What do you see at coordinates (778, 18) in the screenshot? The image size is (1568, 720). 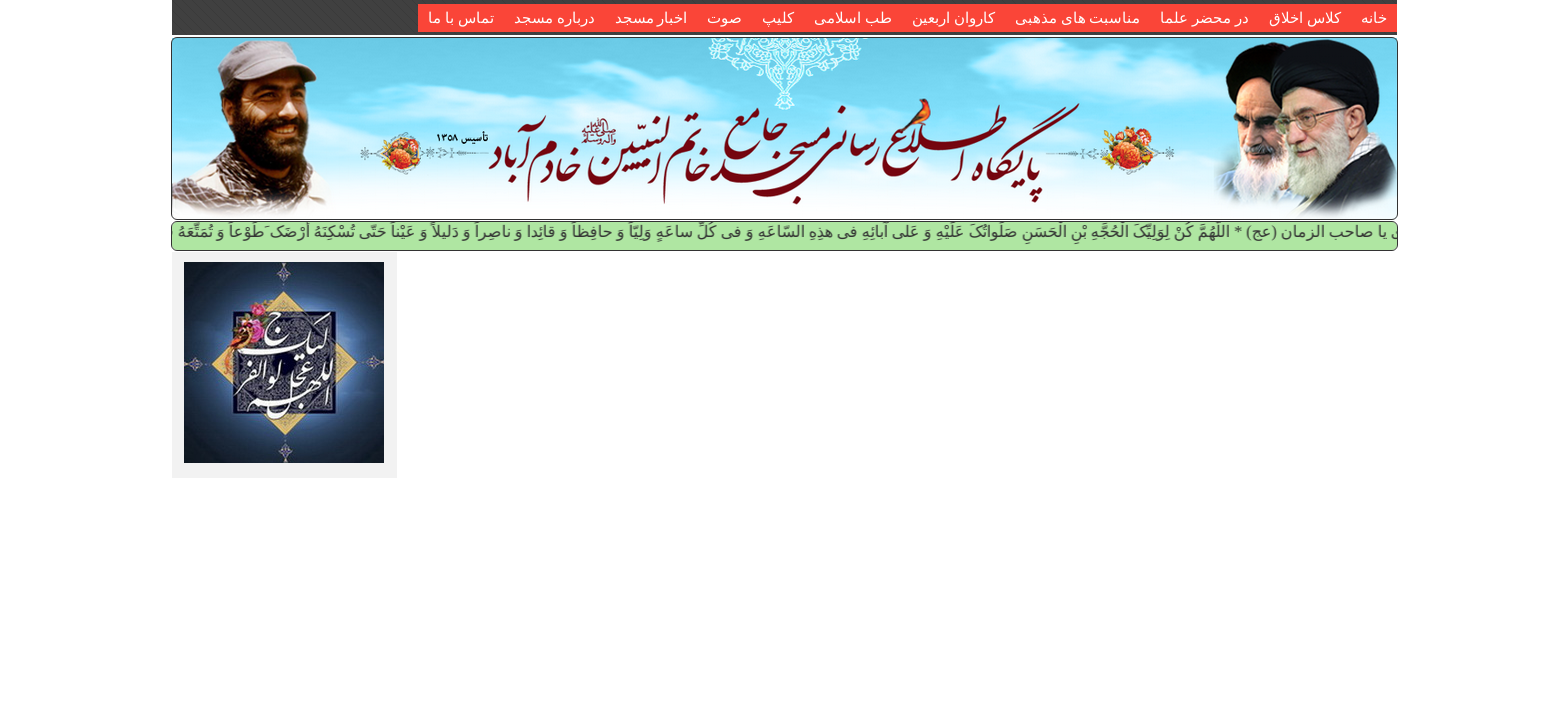 I see `کلیپ` at bounding box center [778, 18].